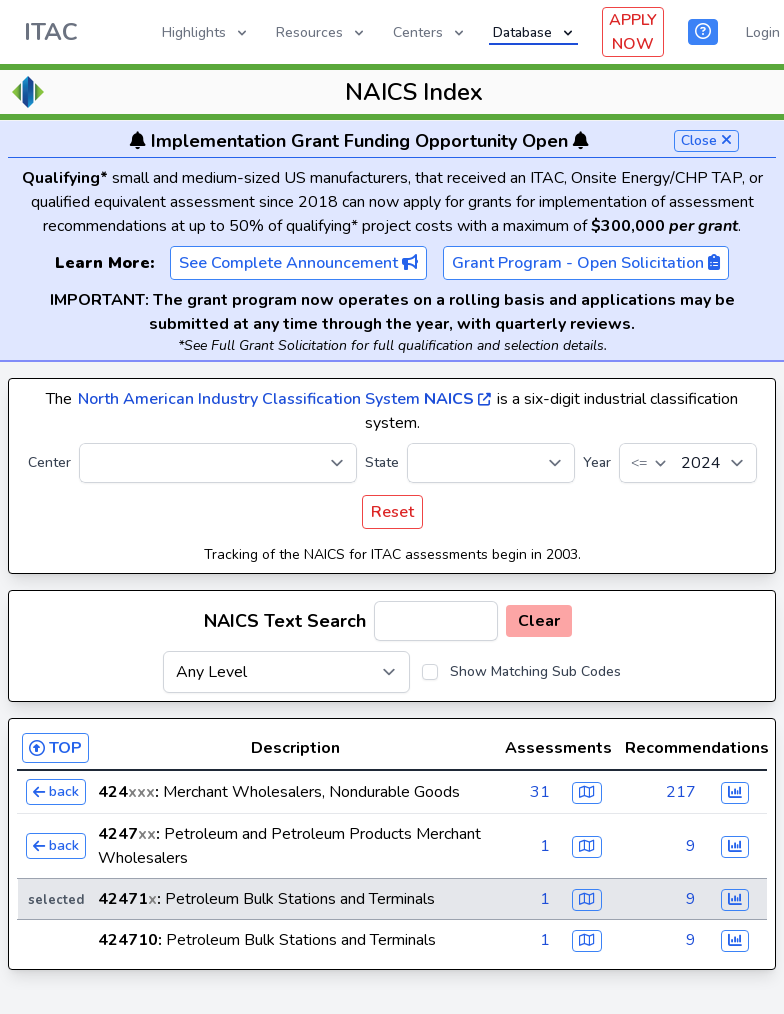 This screenshot has height=1014, width=784. I want to click on State, so click(382, 462).